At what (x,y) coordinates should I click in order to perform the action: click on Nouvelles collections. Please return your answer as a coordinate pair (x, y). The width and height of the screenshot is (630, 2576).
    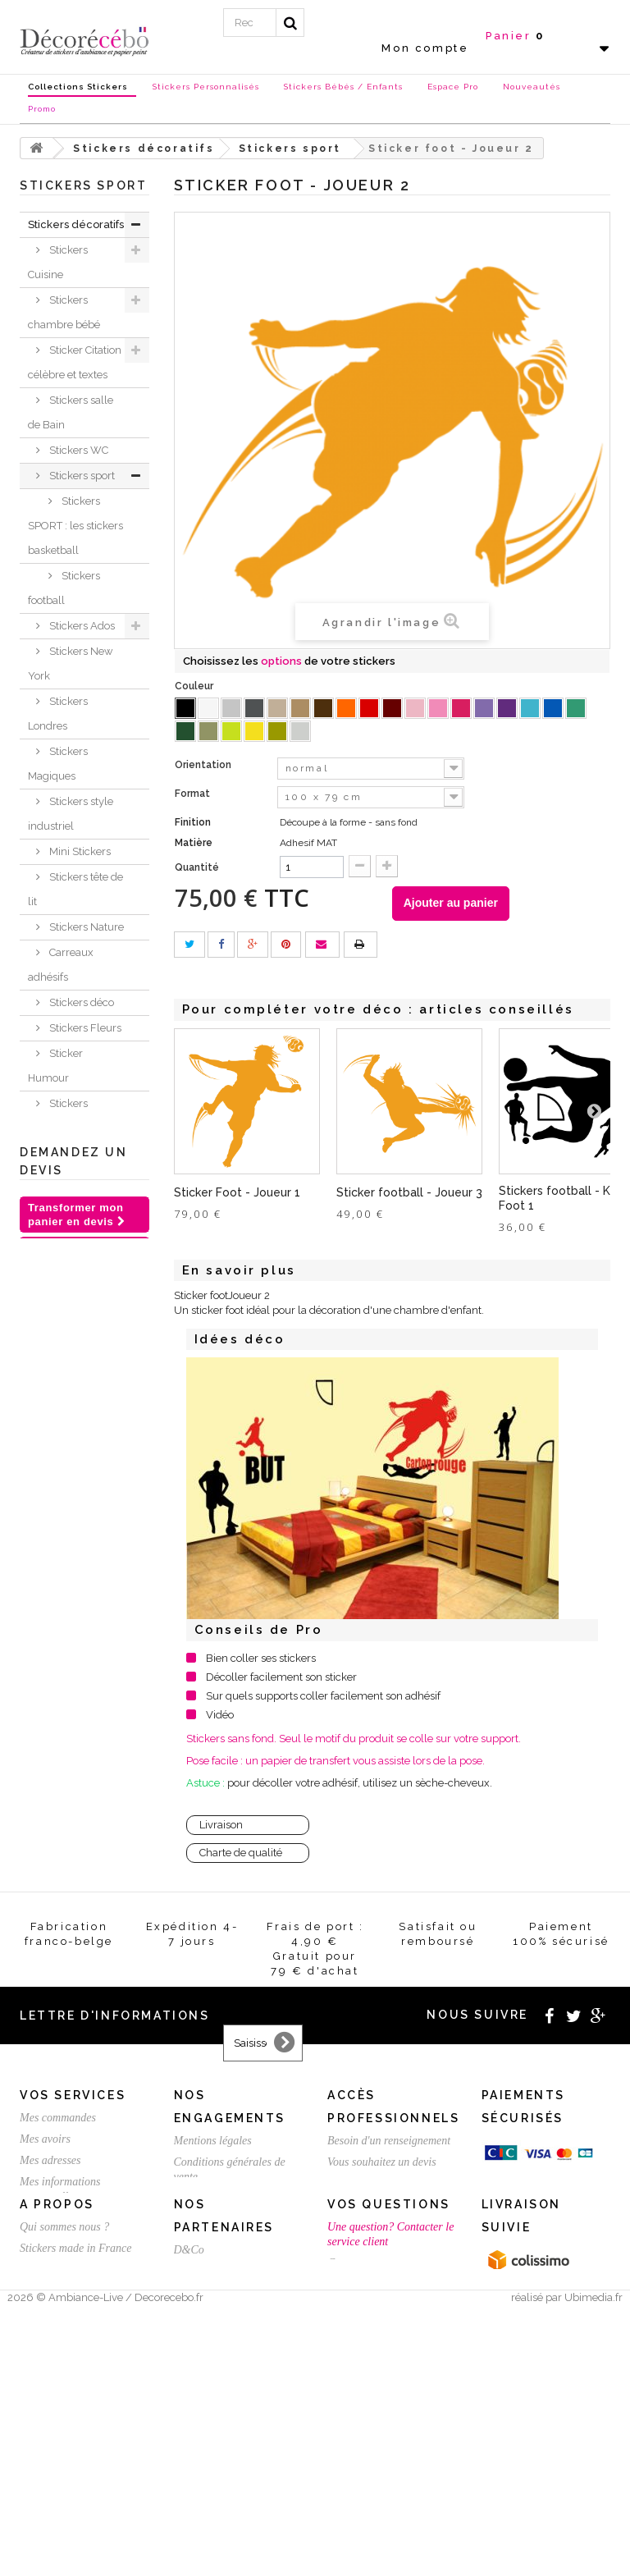
    Looking at the image, I should click on (56, 1593).